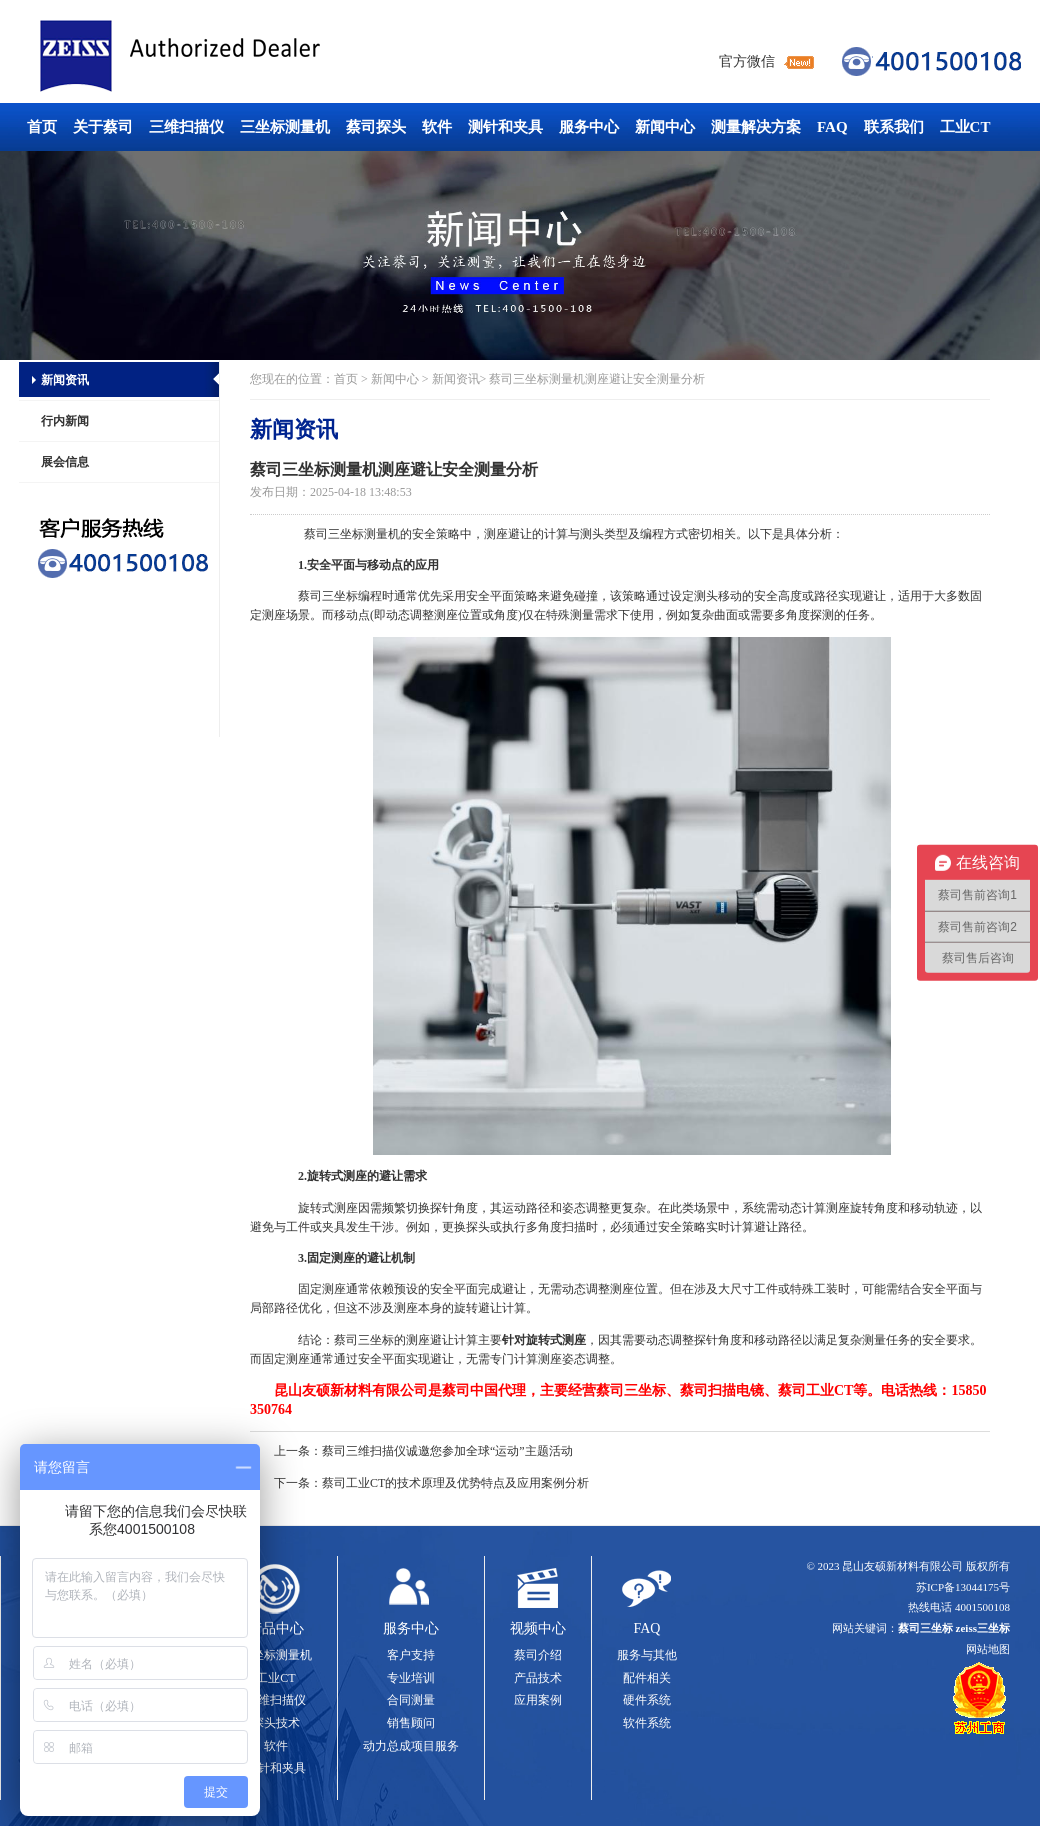 The width and height of the screenshot is (1040, 1826). What do you see at coordinates (589, 127) in the screenshot?
I see `服务中心` at bounding box center [589, 127].